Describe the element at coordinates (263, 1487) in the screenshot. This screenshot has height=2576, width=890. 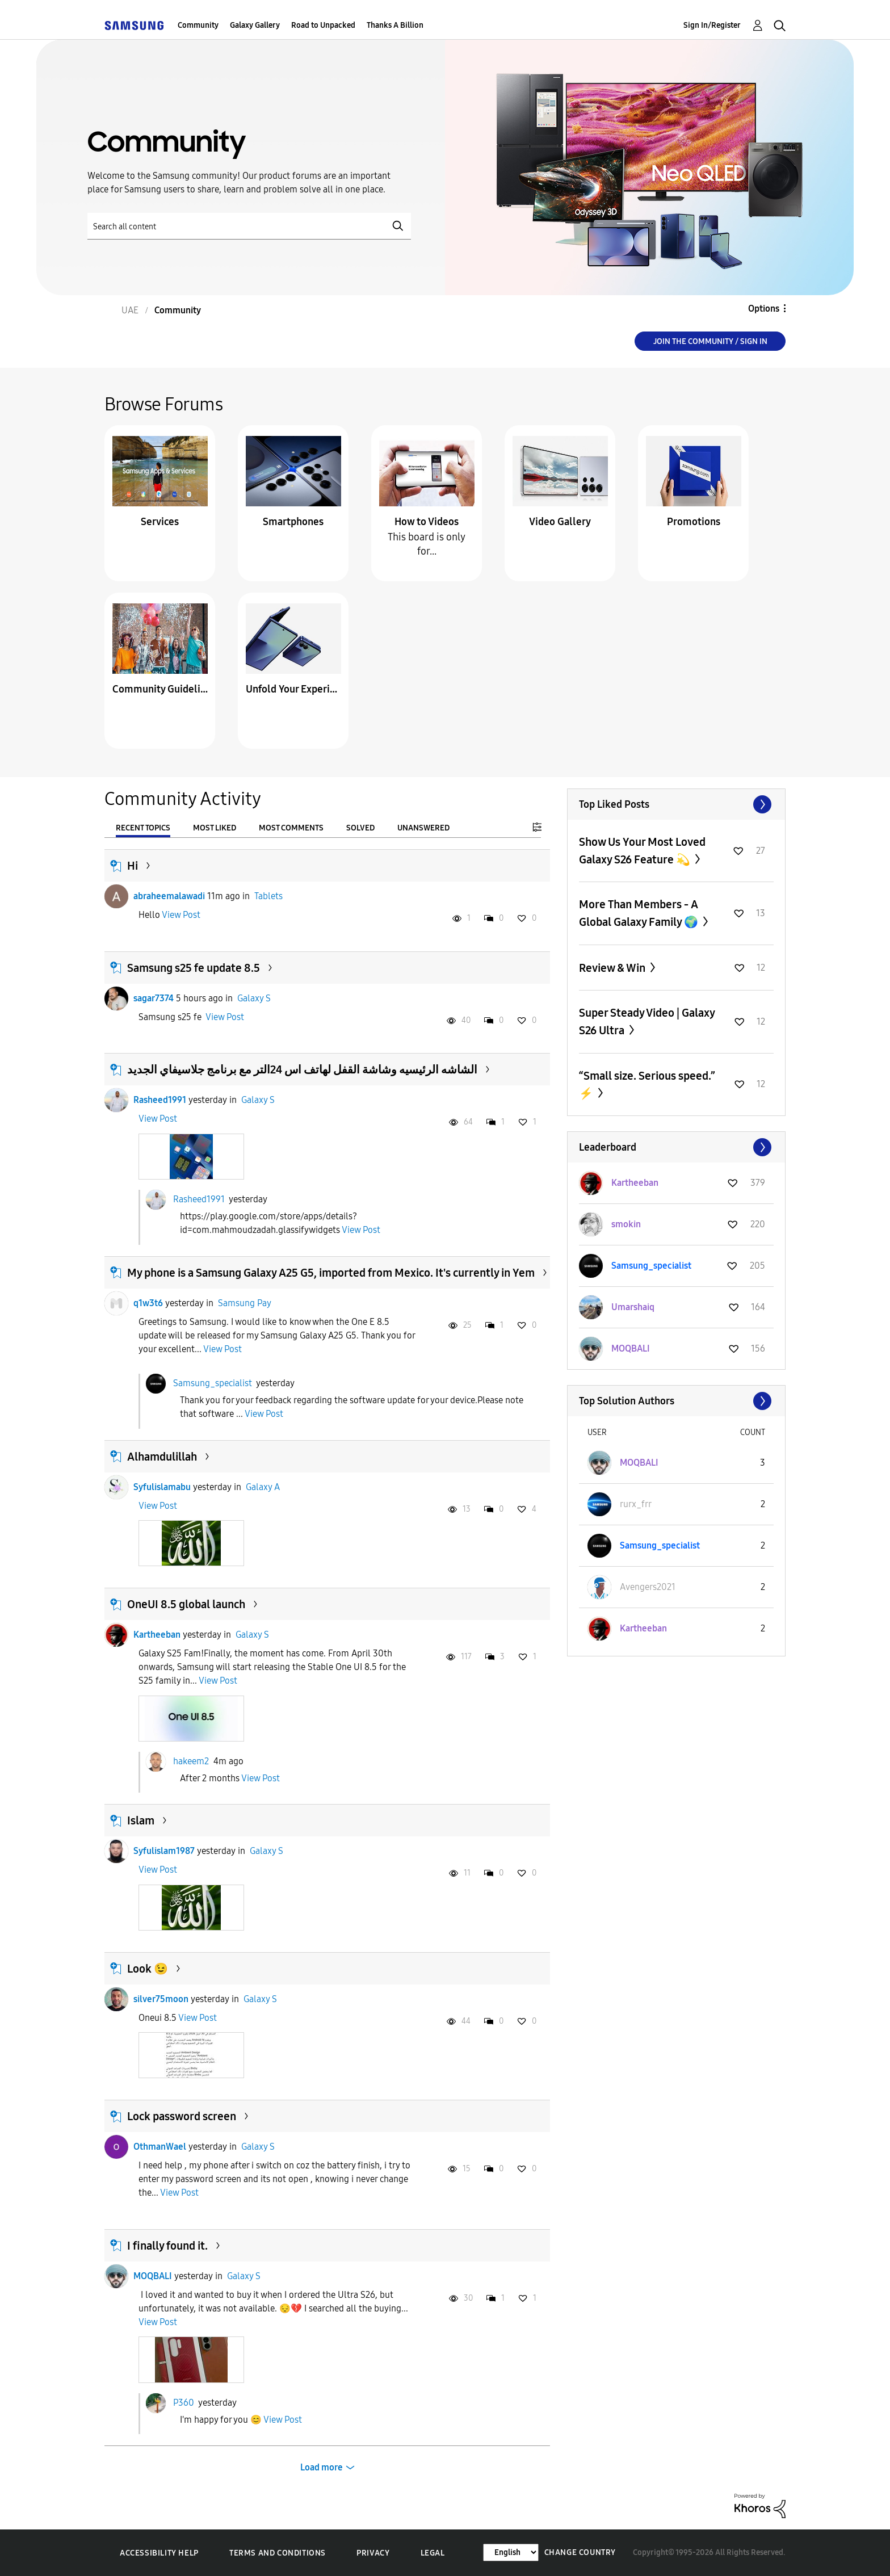
I see `Galaxy A` at that location.